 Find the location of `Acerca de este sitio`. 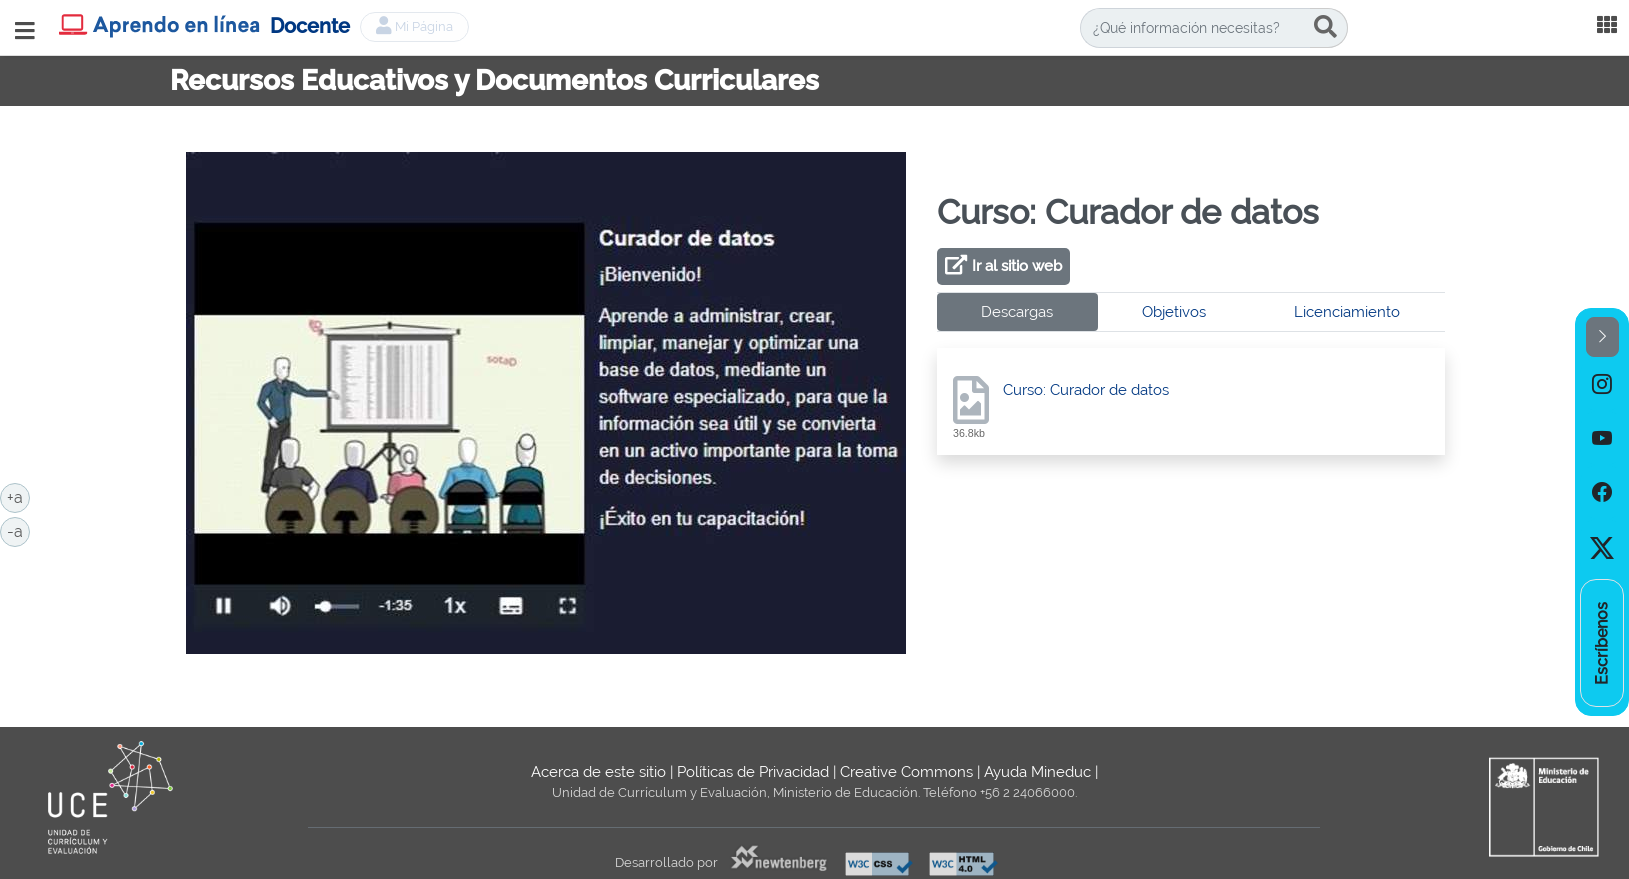

Acerca de este sitio is located at coordinates (598, 772).